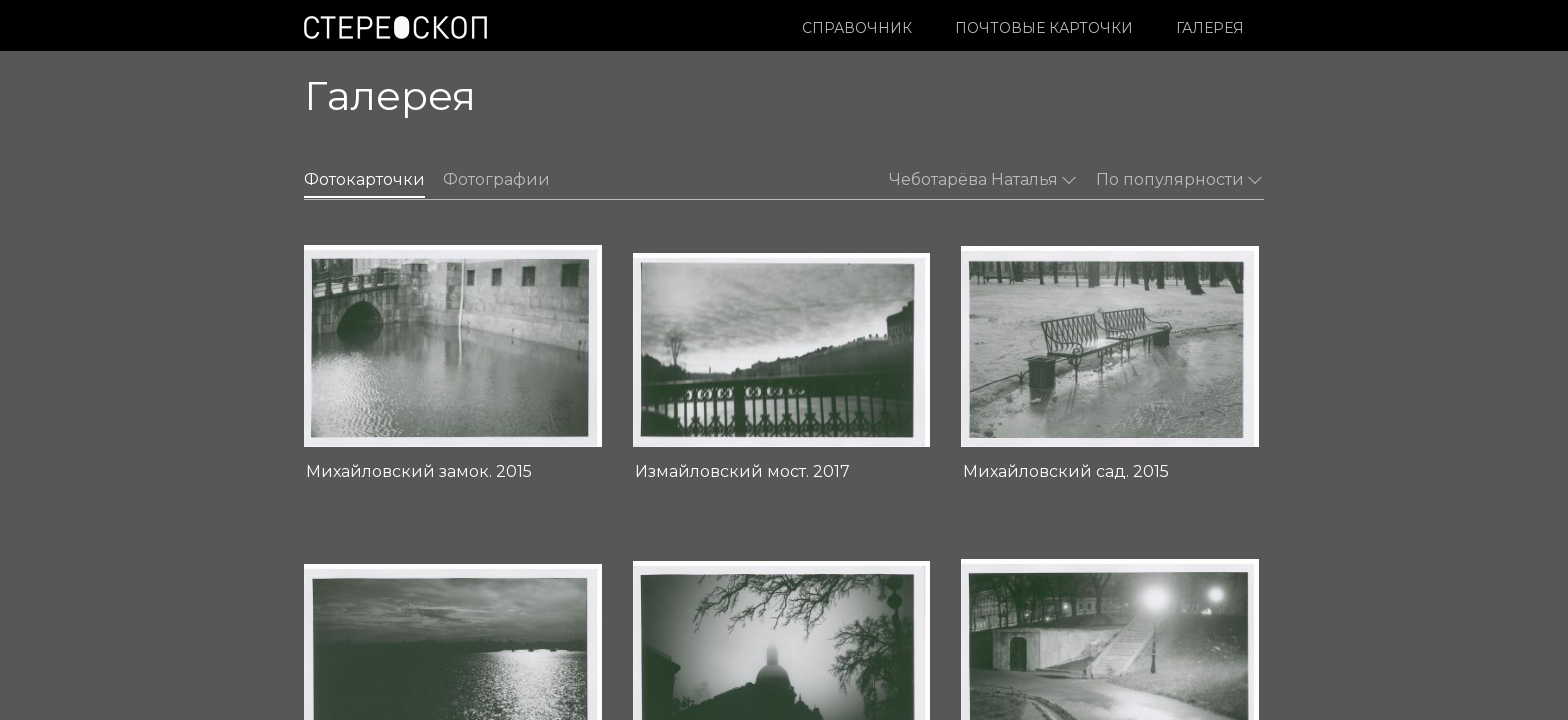 The image size is (1568, 720). What do you see at coordinates (364, 179) in the screenshot?
I see `Фотокарточки` at bounding box center [364, 179].